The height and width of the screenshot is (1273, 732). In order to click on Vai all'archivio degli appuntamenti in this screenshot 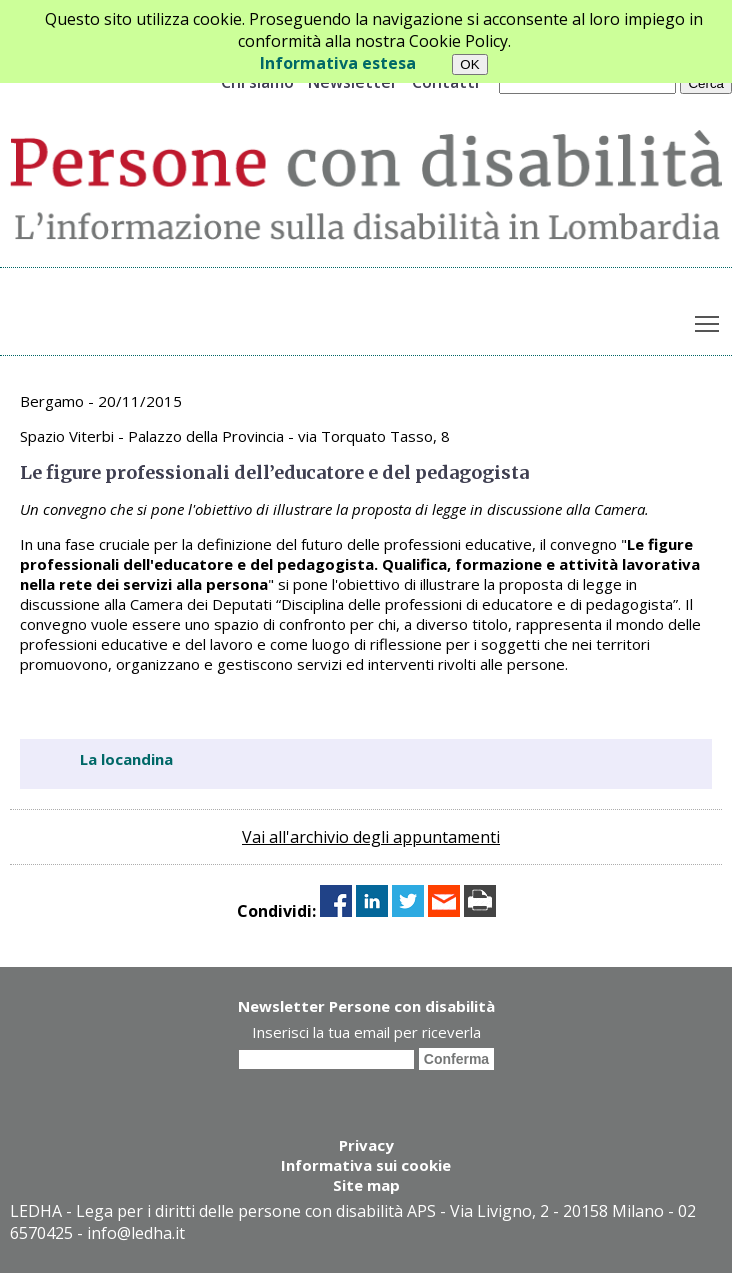, I will do `click(371, 837)`.